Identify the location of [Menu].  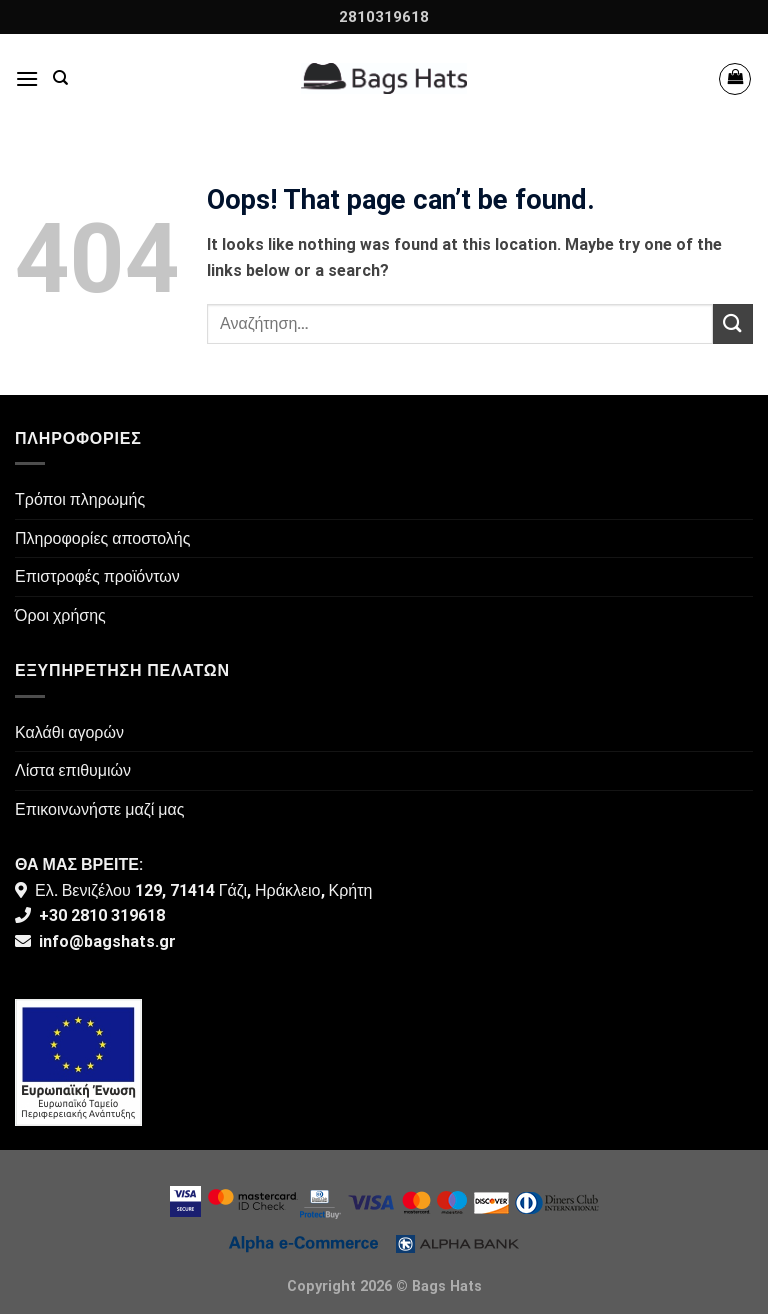
(27, 78).